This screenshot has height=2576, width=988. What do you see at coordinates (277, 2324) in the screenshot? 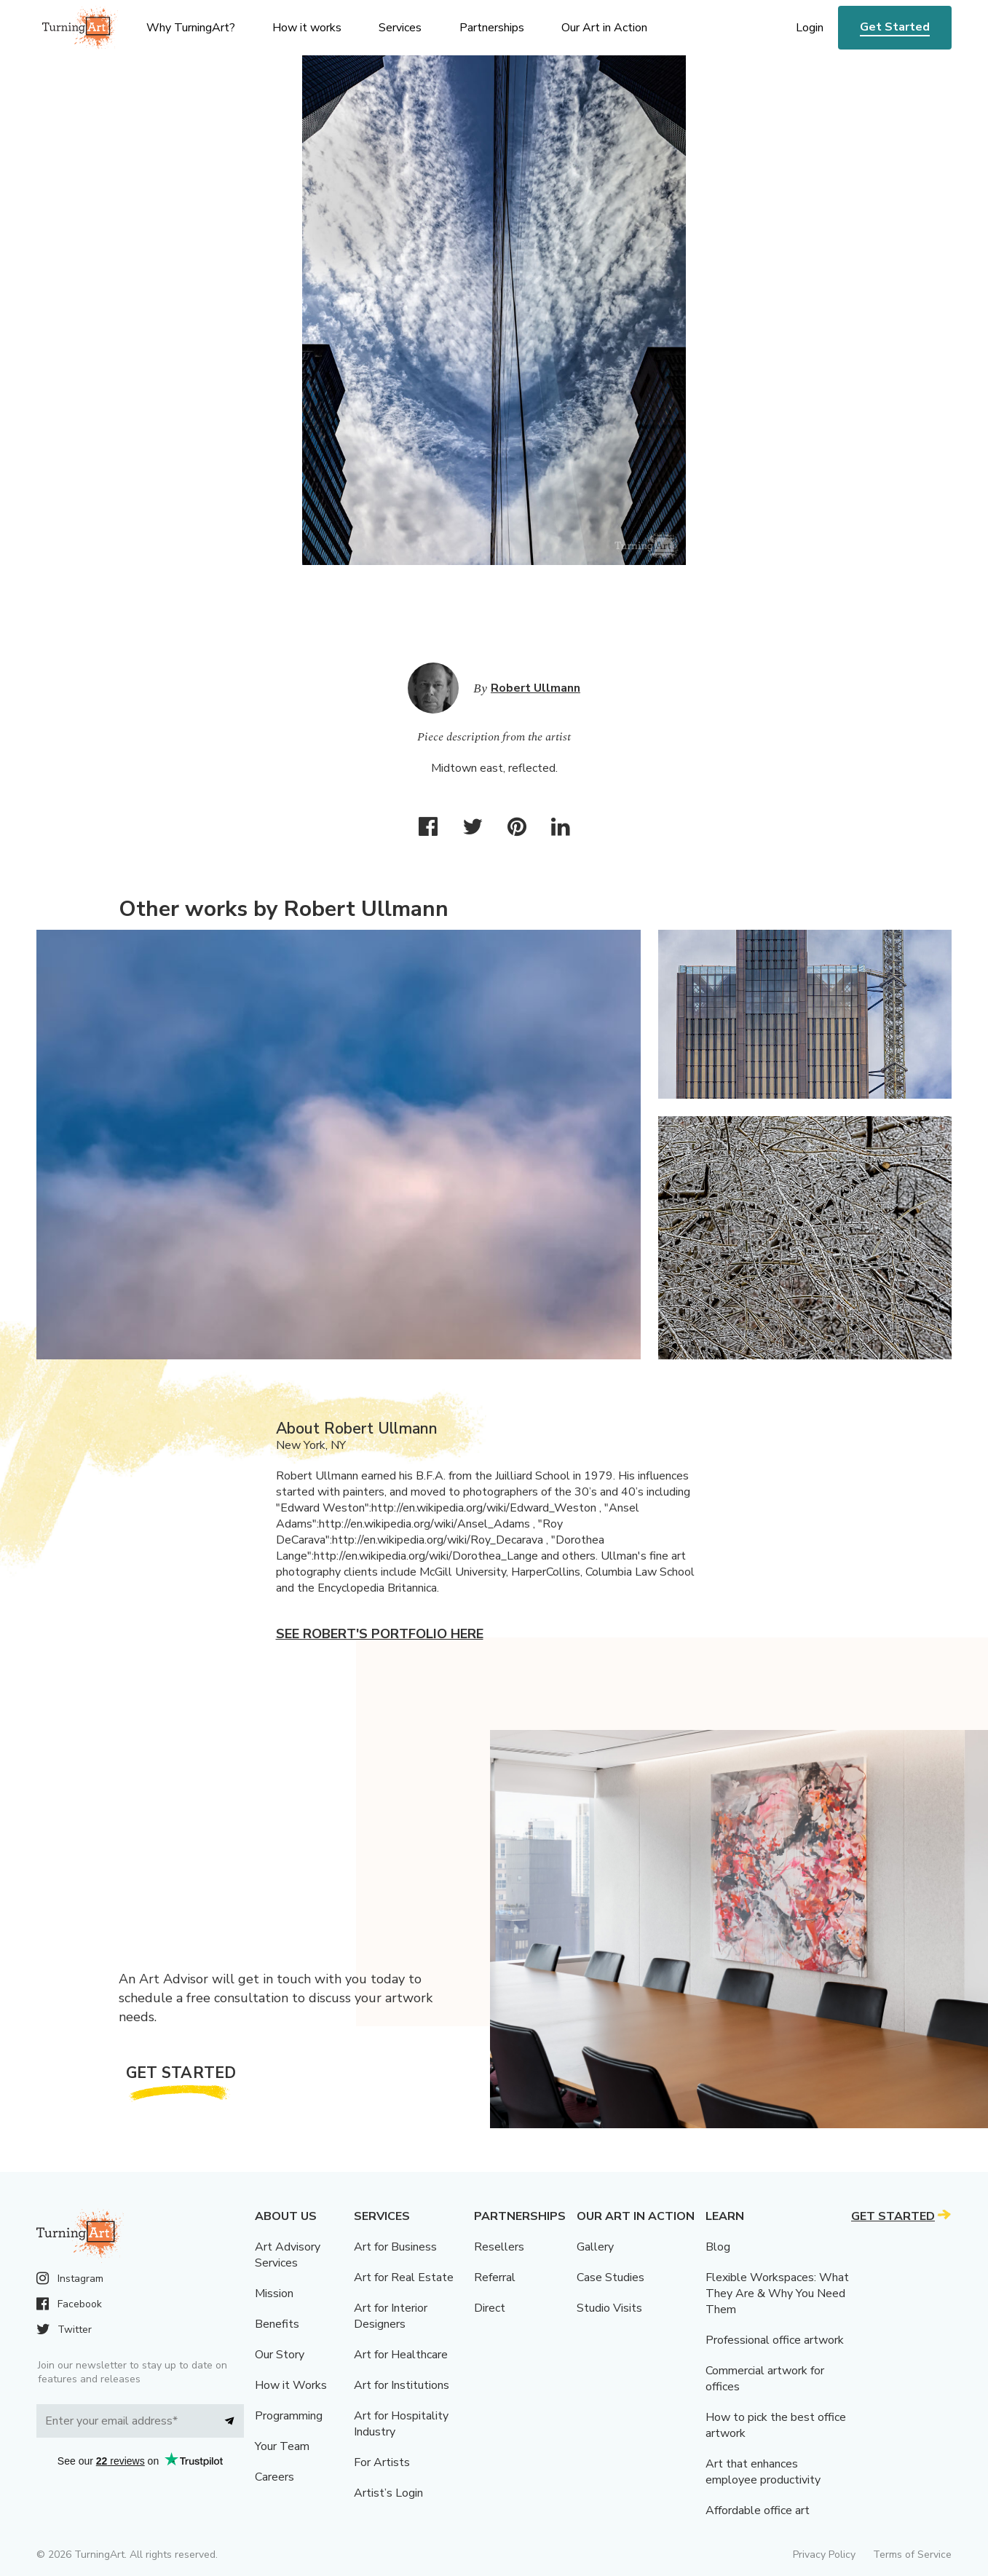
I see `Benefits` at bounding box center [277, 2324].